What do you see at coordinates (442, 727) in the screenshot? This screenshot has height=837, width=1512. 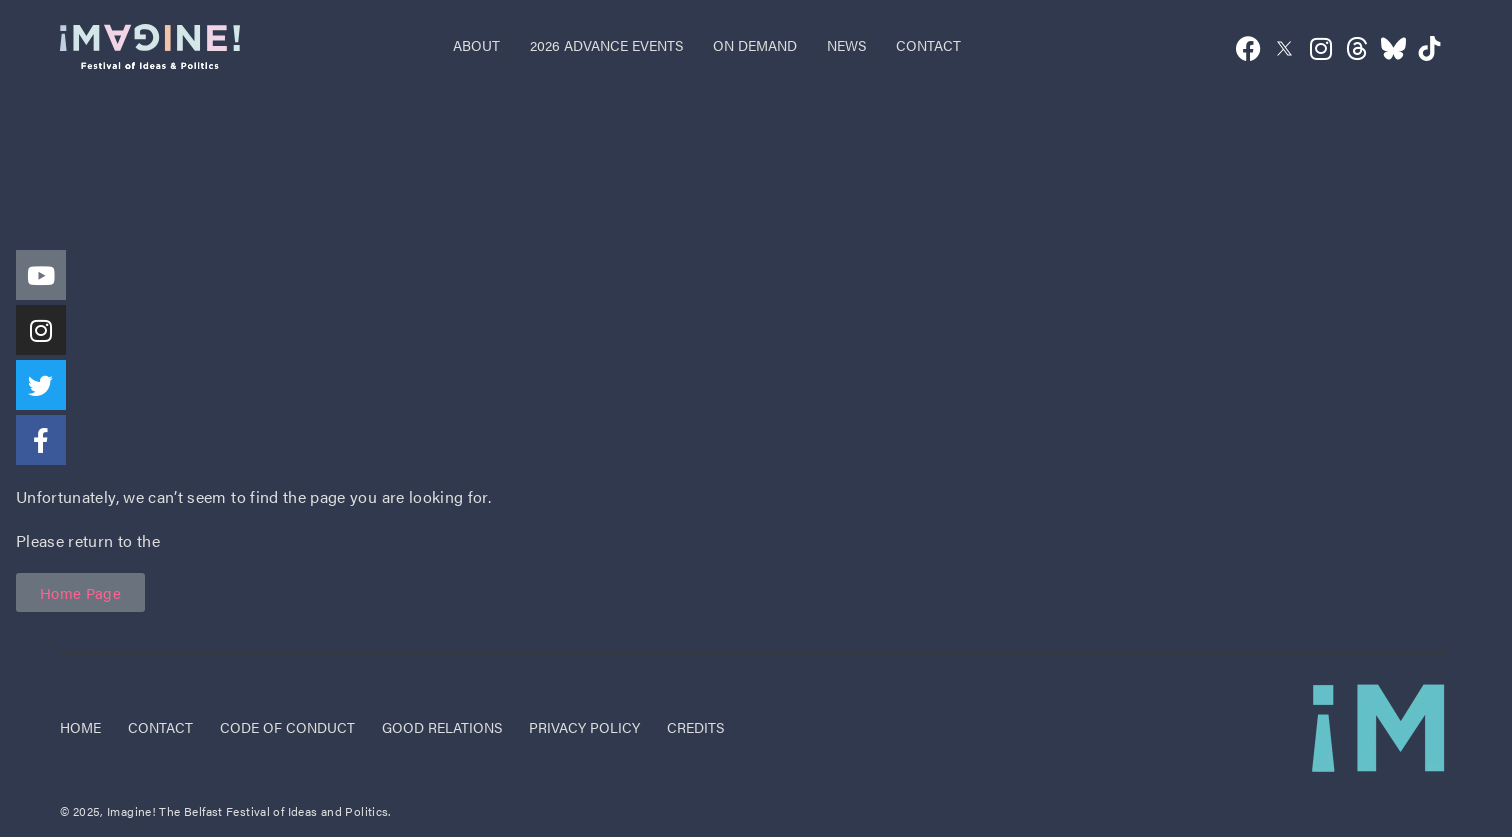 I see `good relations` at bounding box center [442, 727].